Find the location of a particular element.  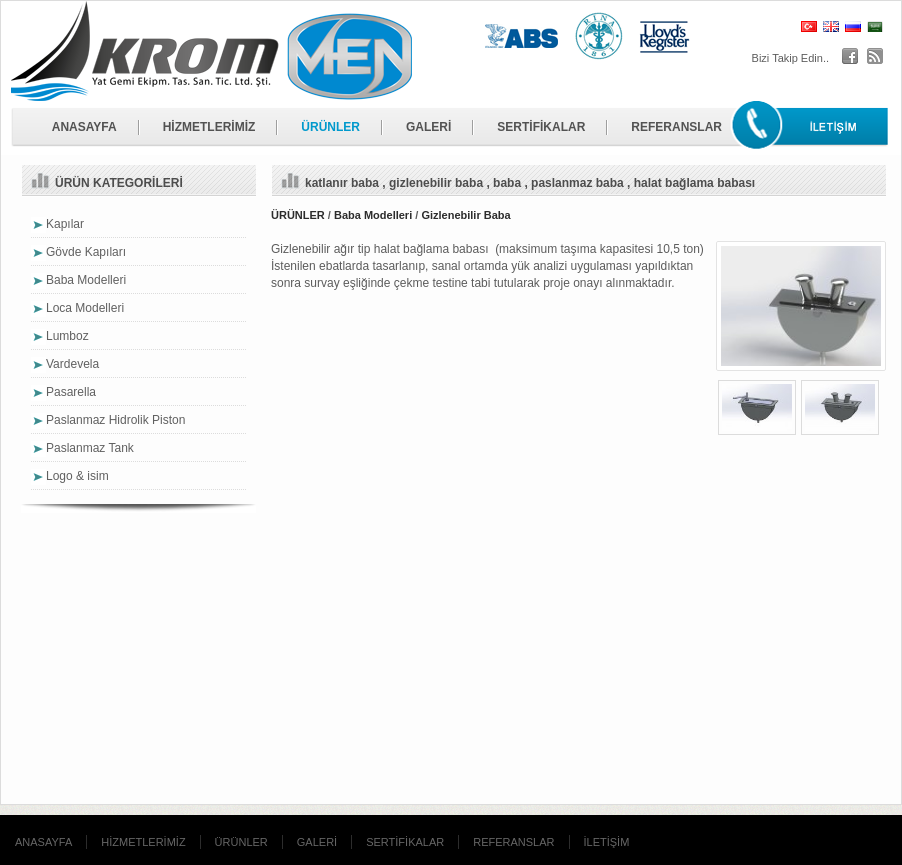

Vardevela is located at coordinates (72, 364).